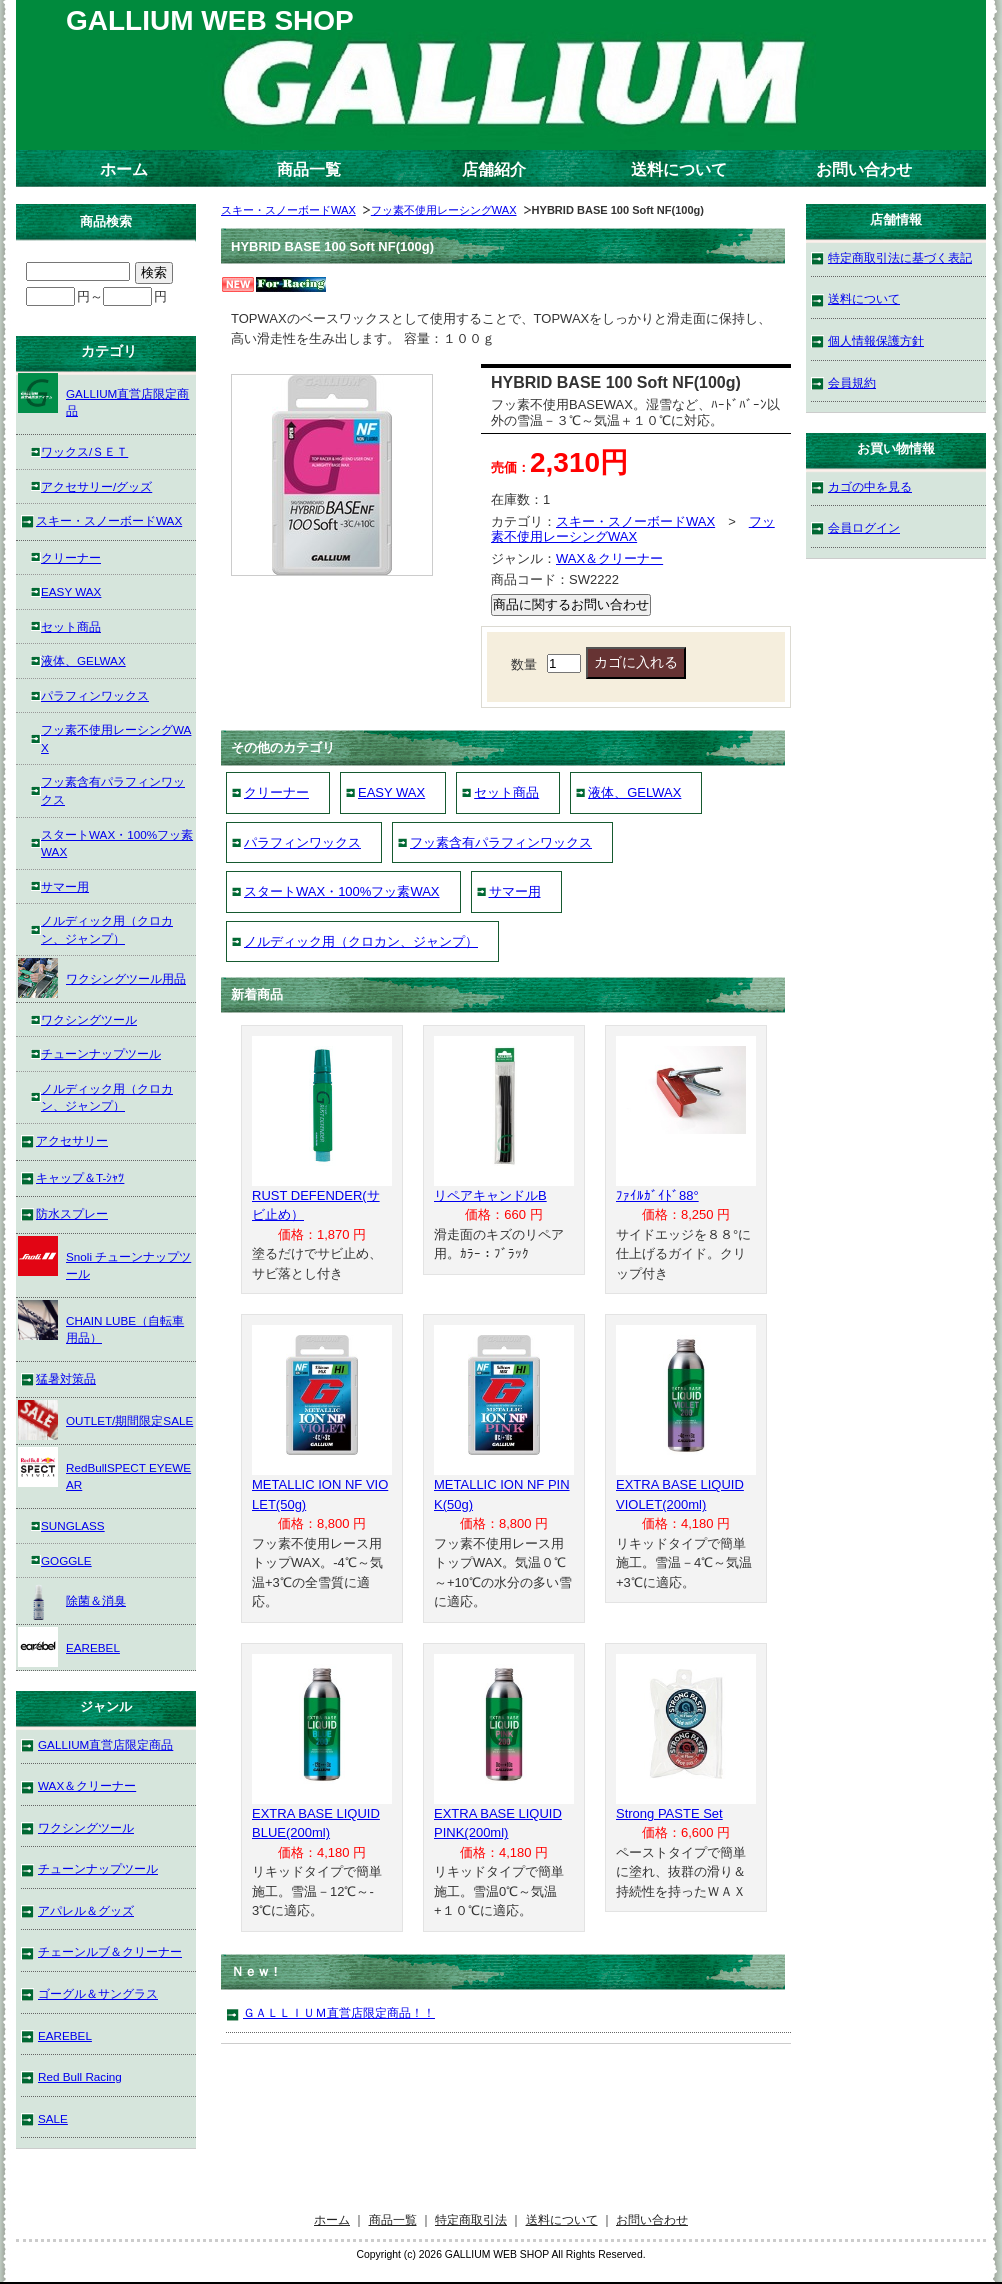 This screenshot has width=1002, height=2284. What do you see at coordinates (870, 486) in the screenshot?
I see `カゴの中を見る` at bounding box center [870, 486].